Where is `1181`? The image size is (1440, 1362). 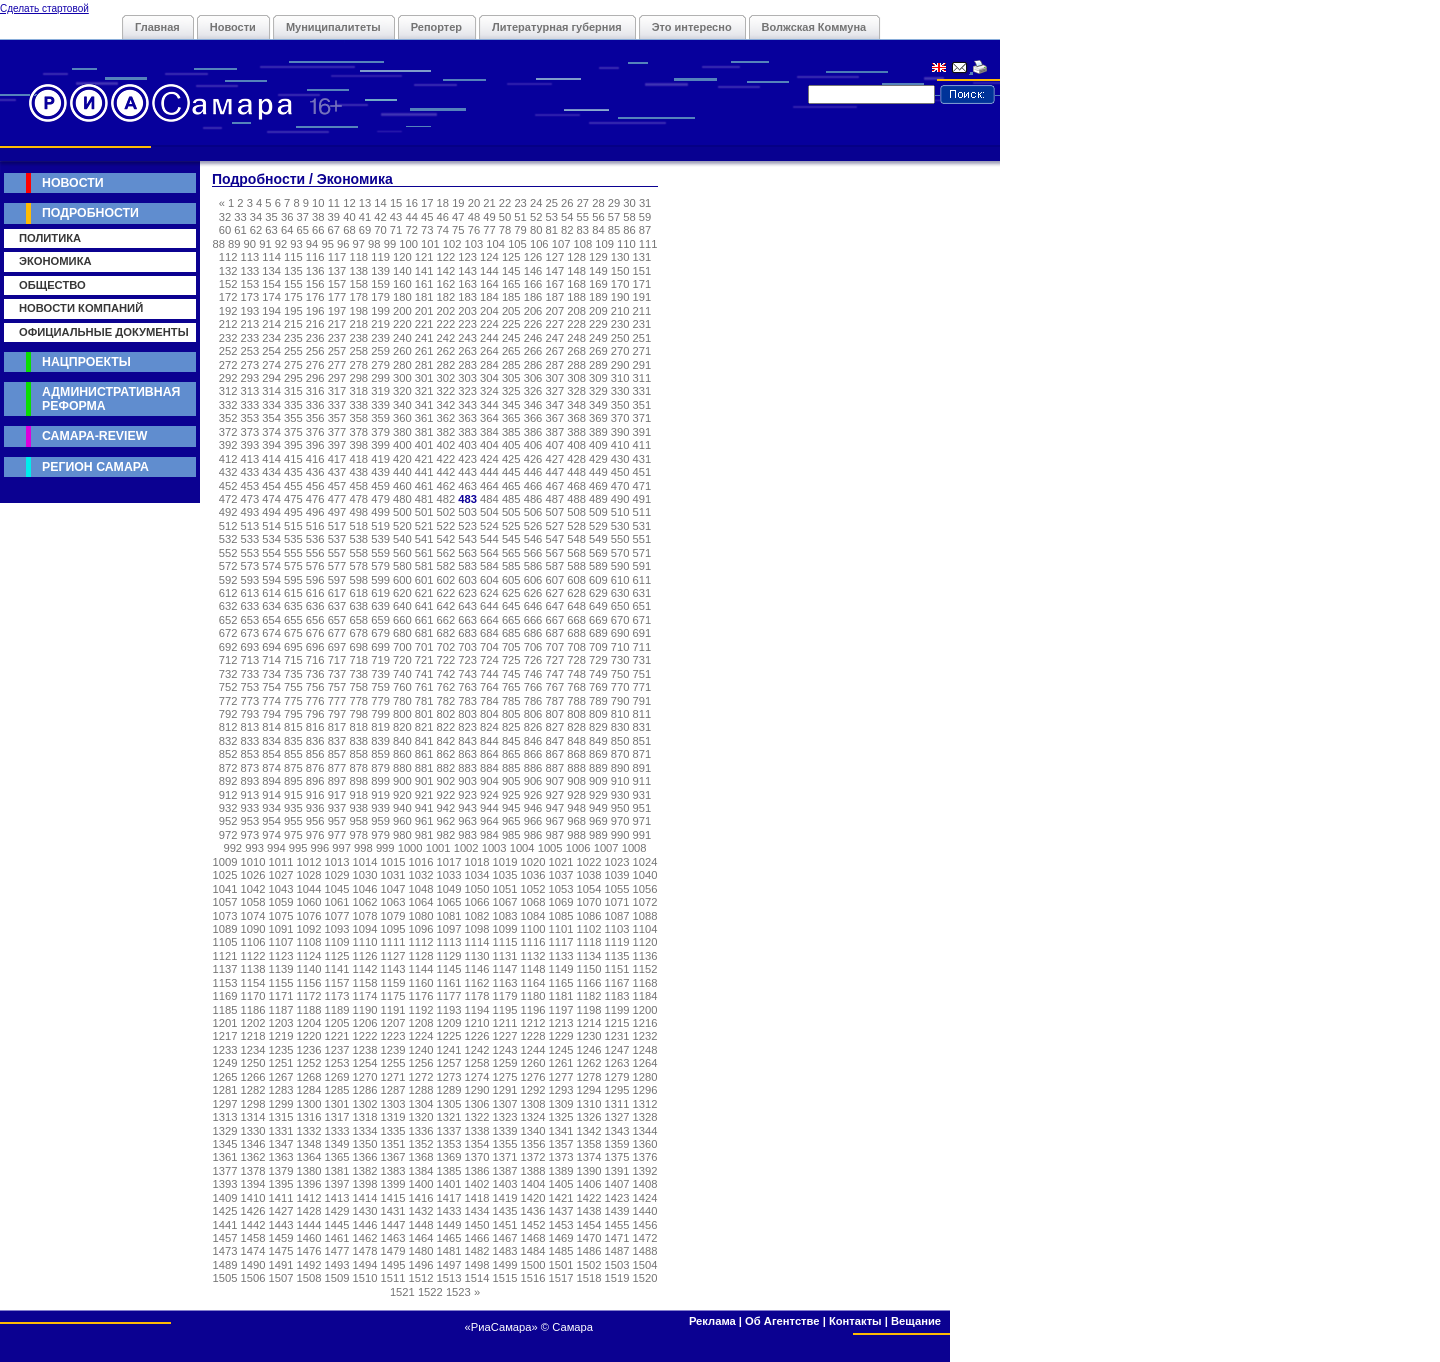
1181 is located at coordinates (561, 996).